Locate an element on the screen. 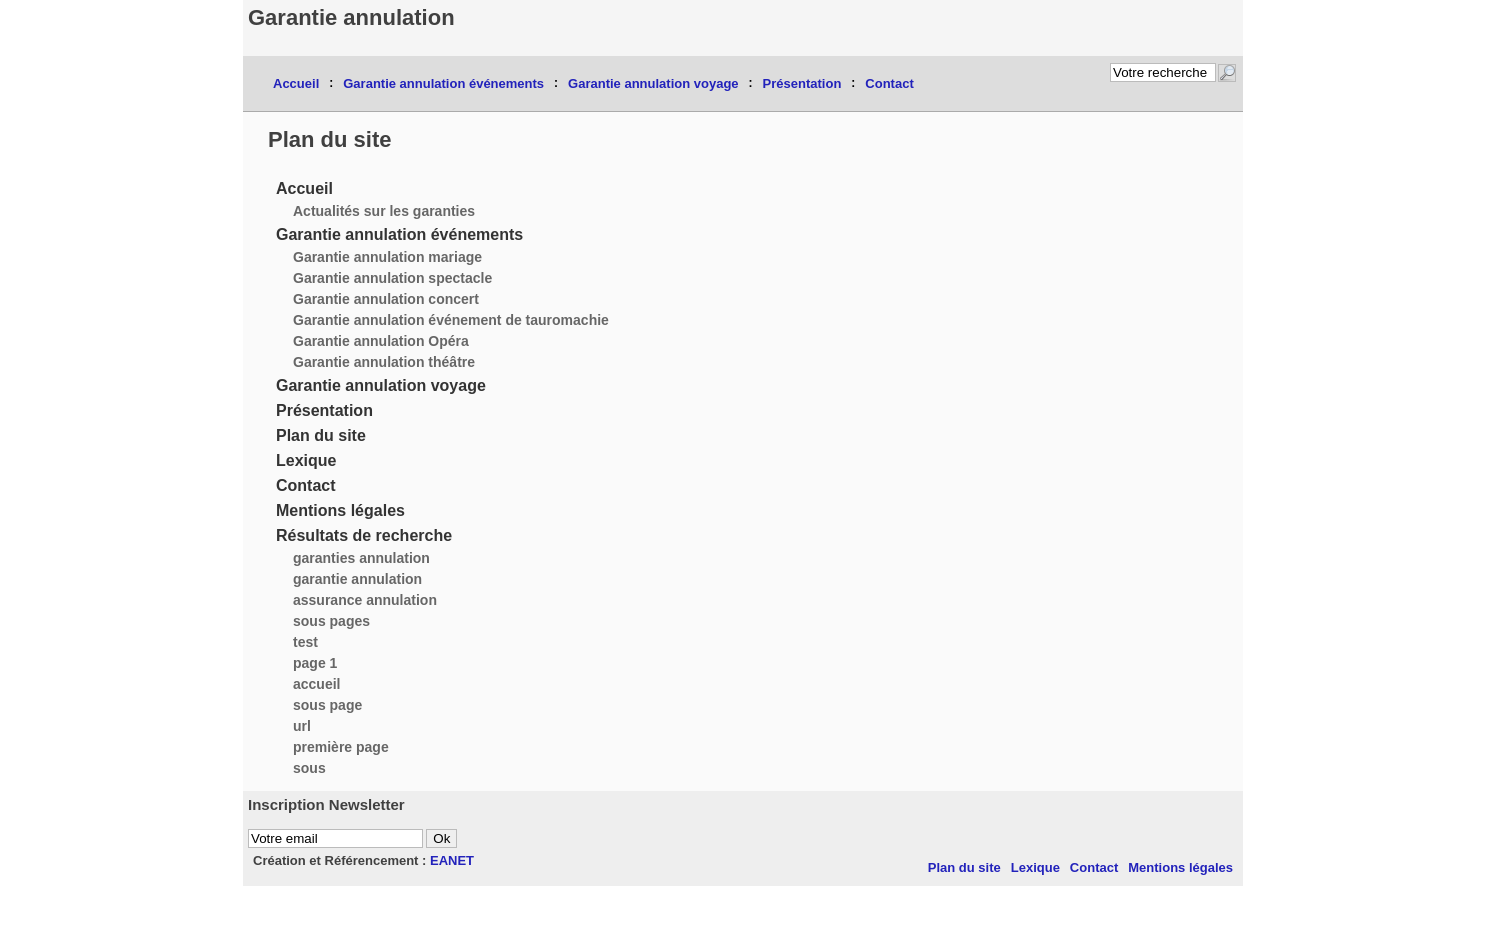 The image size is (1486, 926). Garantie annulation Opéra is located at coordinates (381, 341).